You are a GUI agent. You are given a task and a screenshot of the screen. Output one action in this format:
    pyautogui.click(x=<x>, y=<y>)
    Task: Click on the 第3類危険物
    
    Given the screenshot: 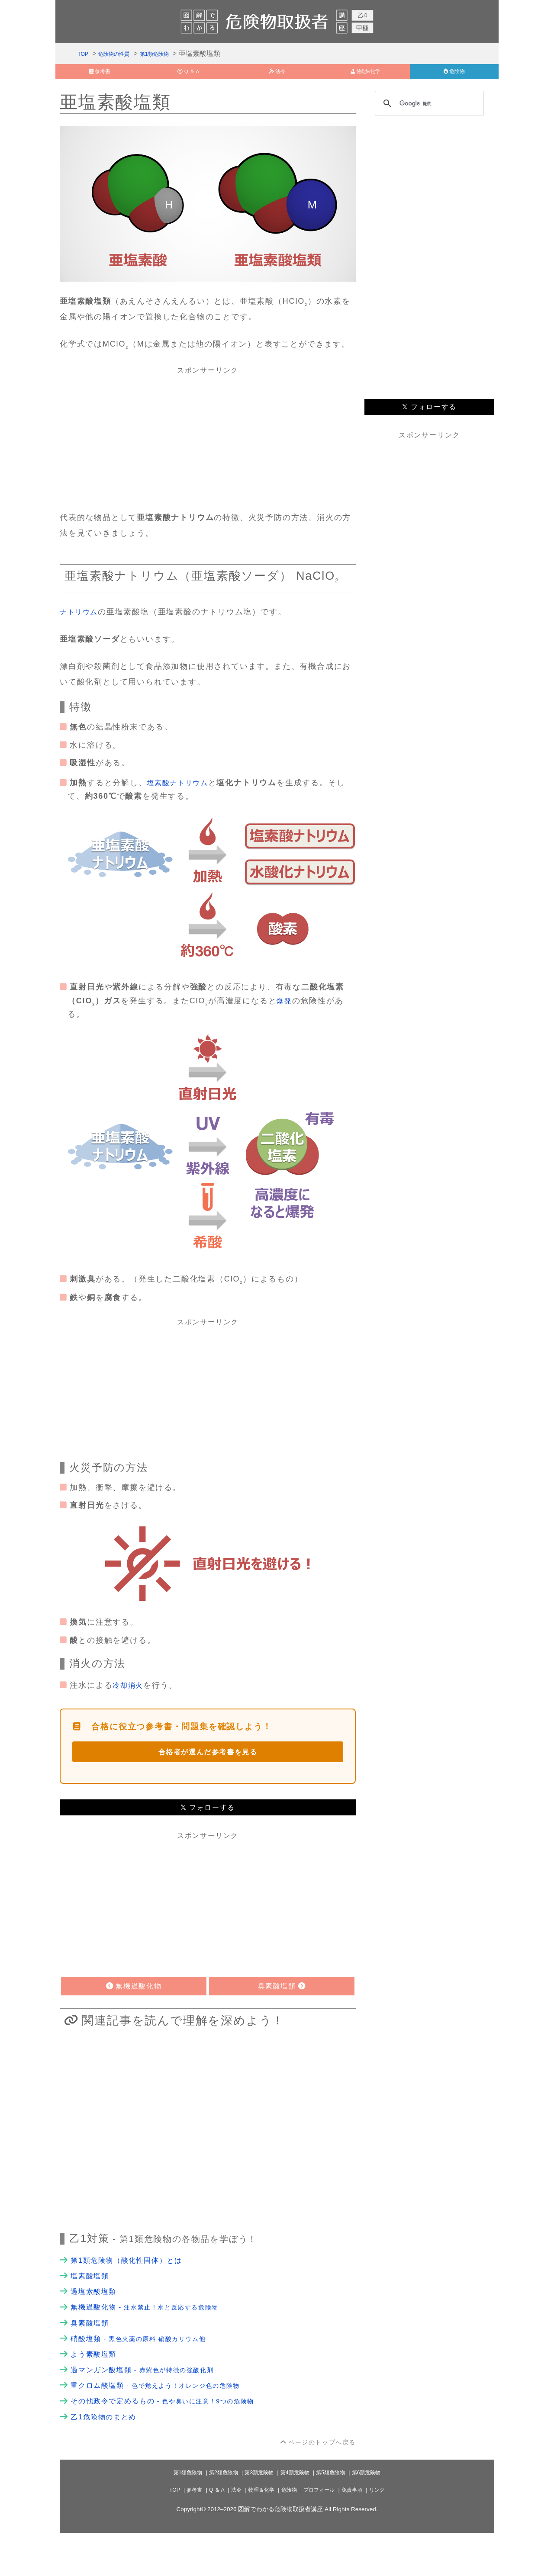 What is the action you would take?
    pyautogui.click(x=257, y=2516)
    